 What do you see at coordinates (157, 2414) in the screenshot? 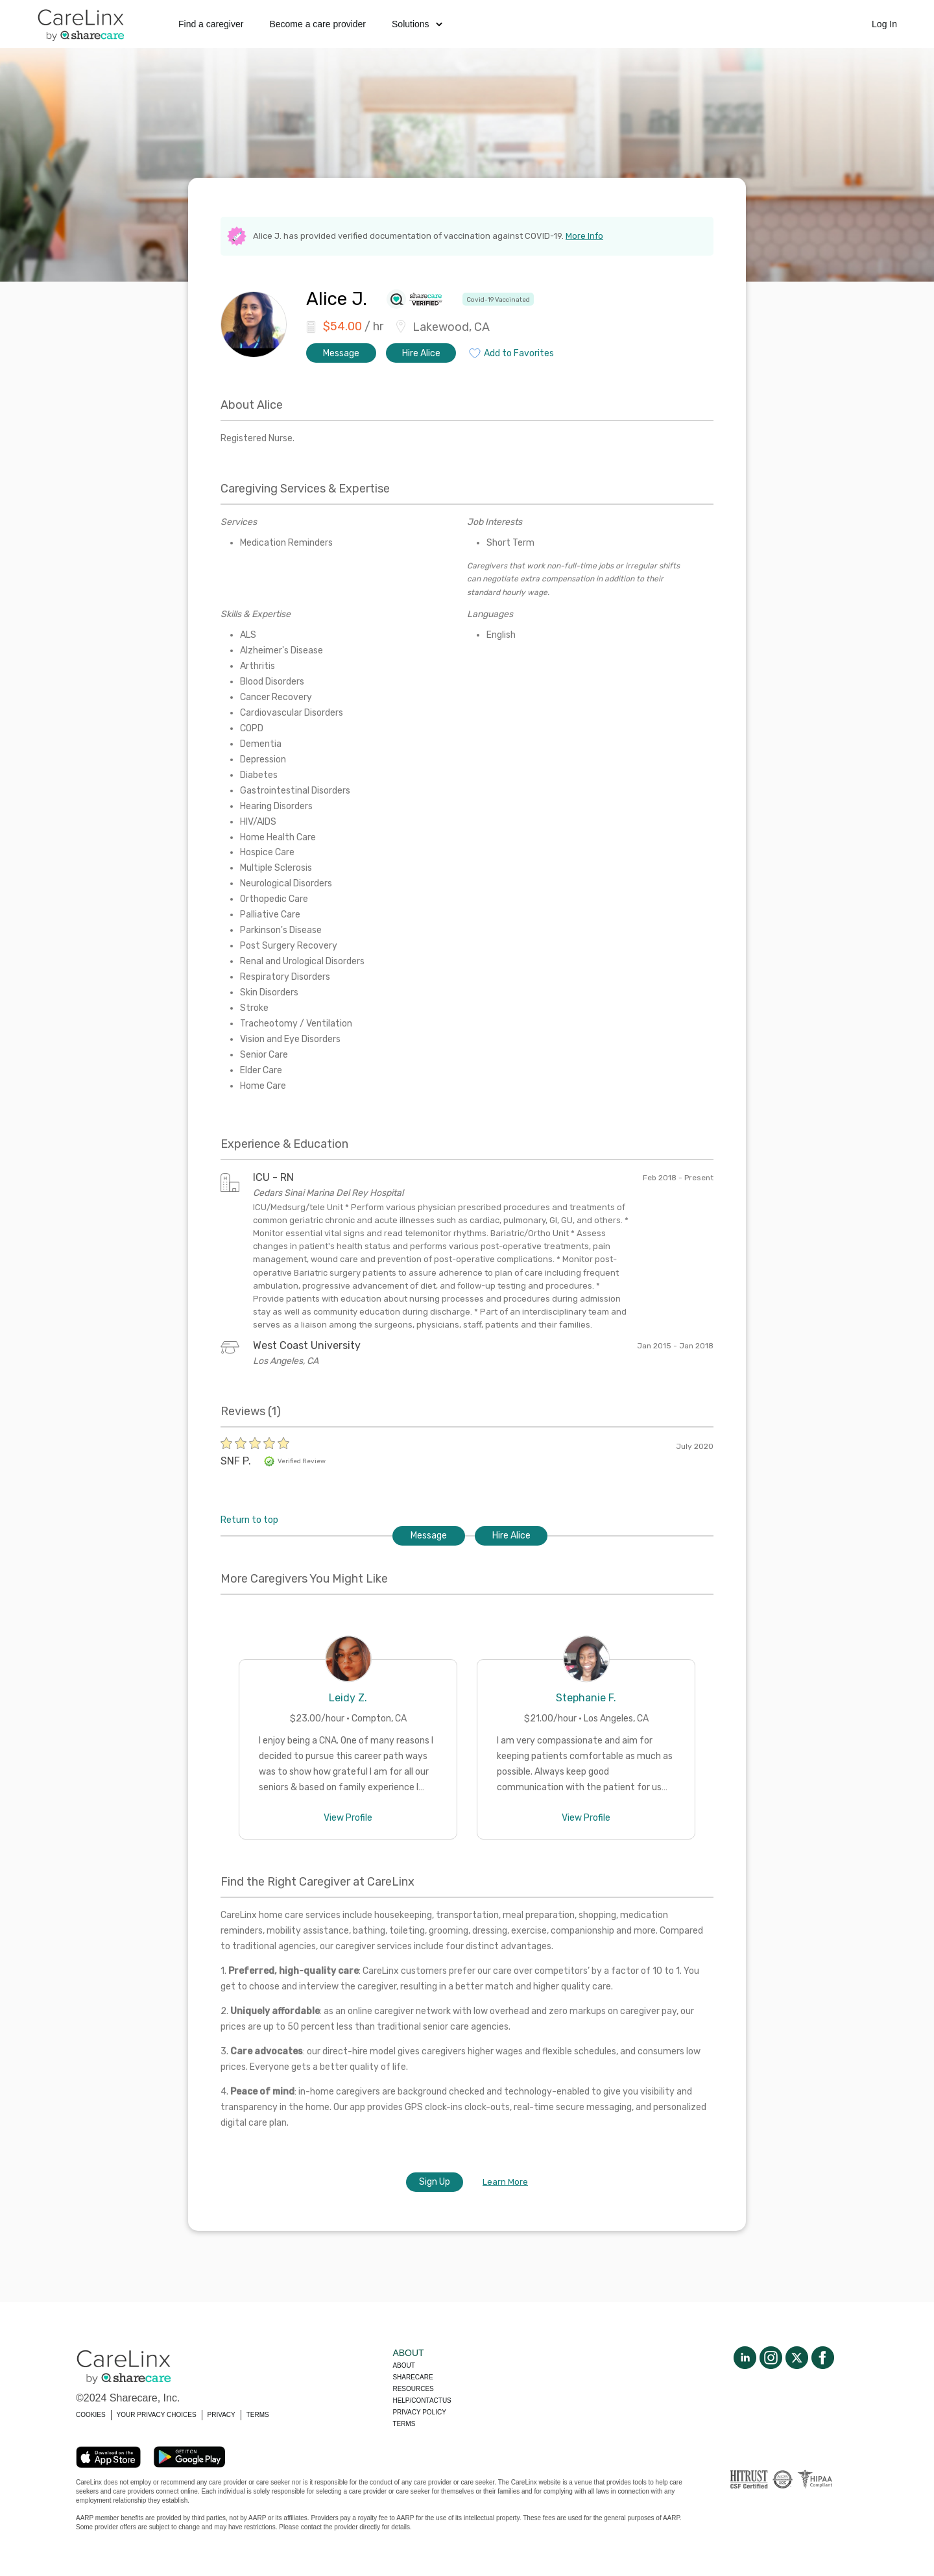
I see `YOUR PRIVACY CHOICES` at bounding box center [157, 2414].